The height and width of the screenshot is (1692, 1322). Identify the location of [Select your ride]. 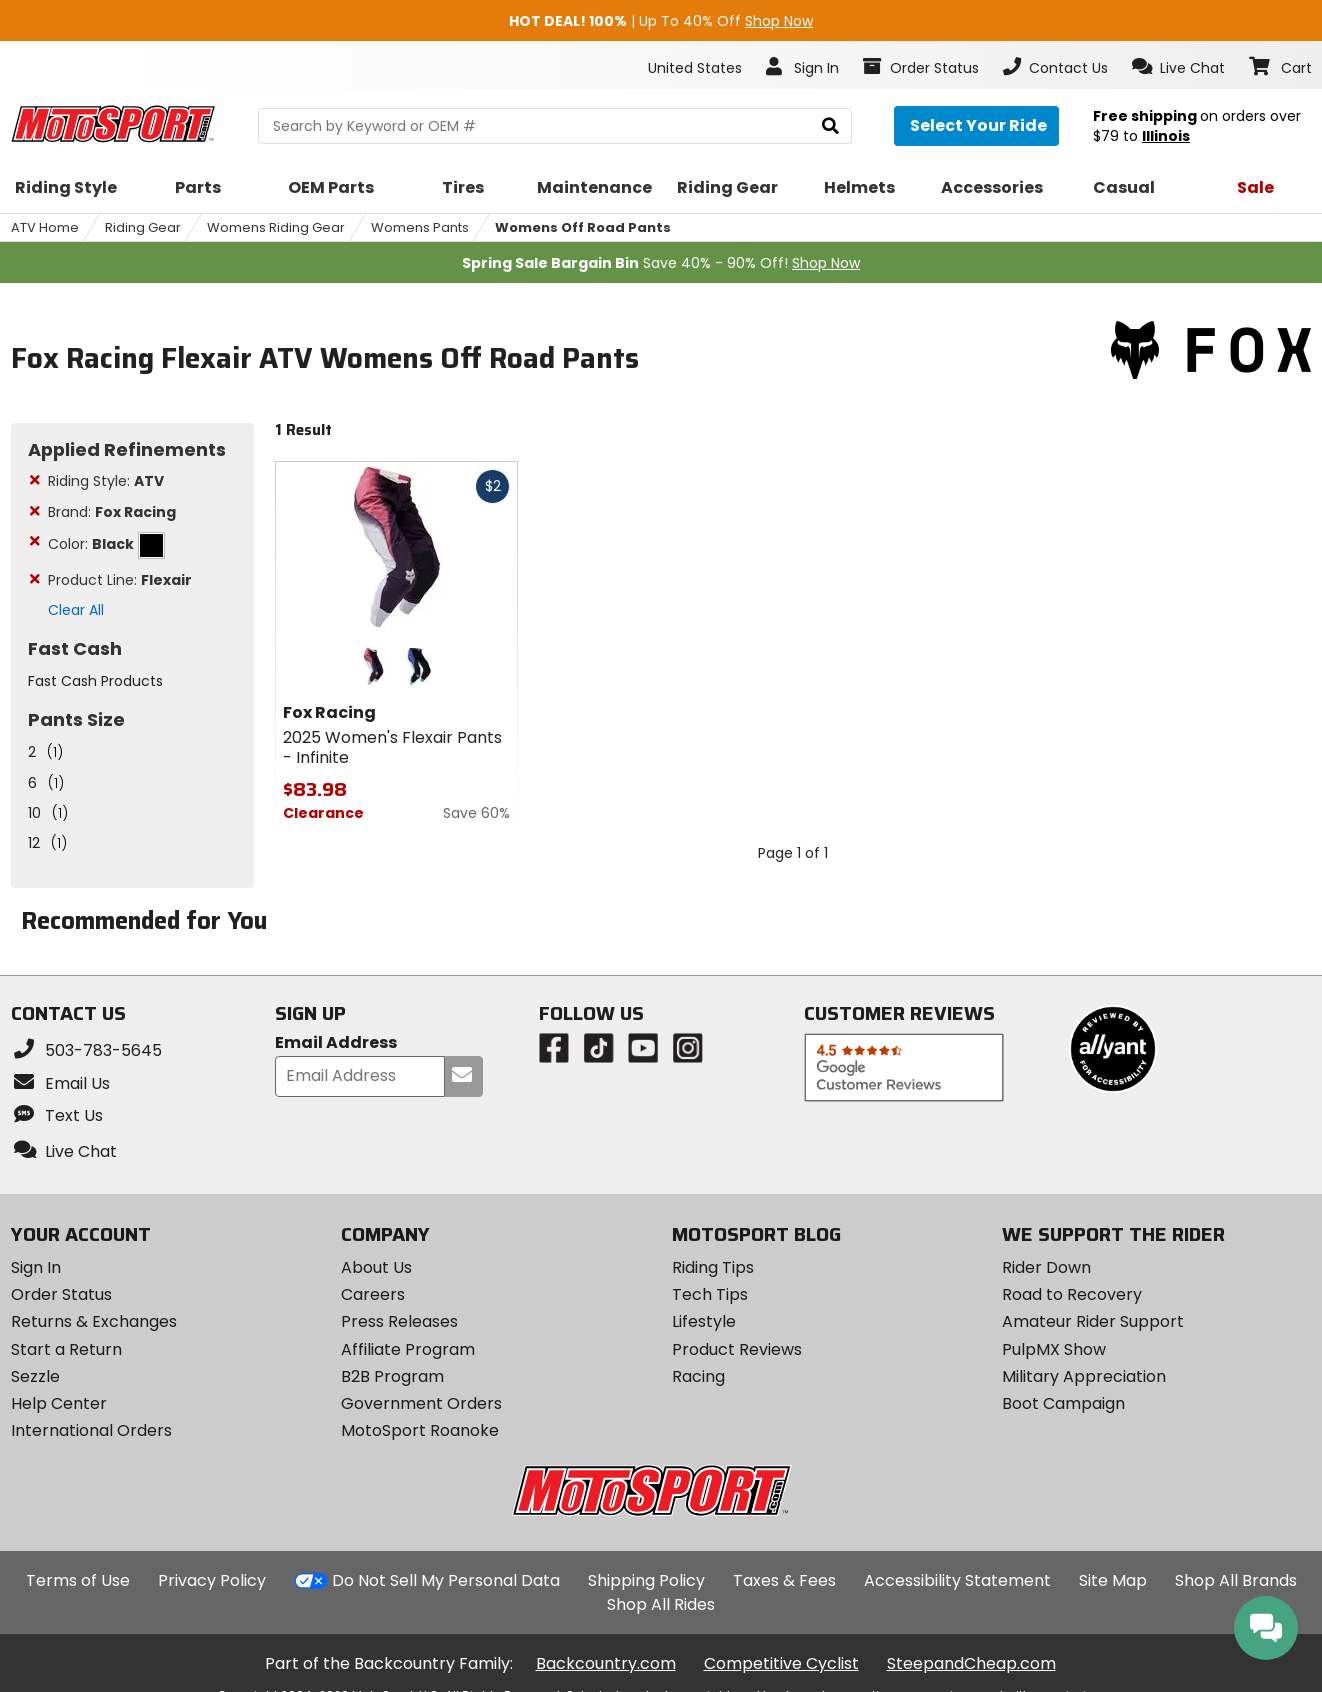
(976, 126).